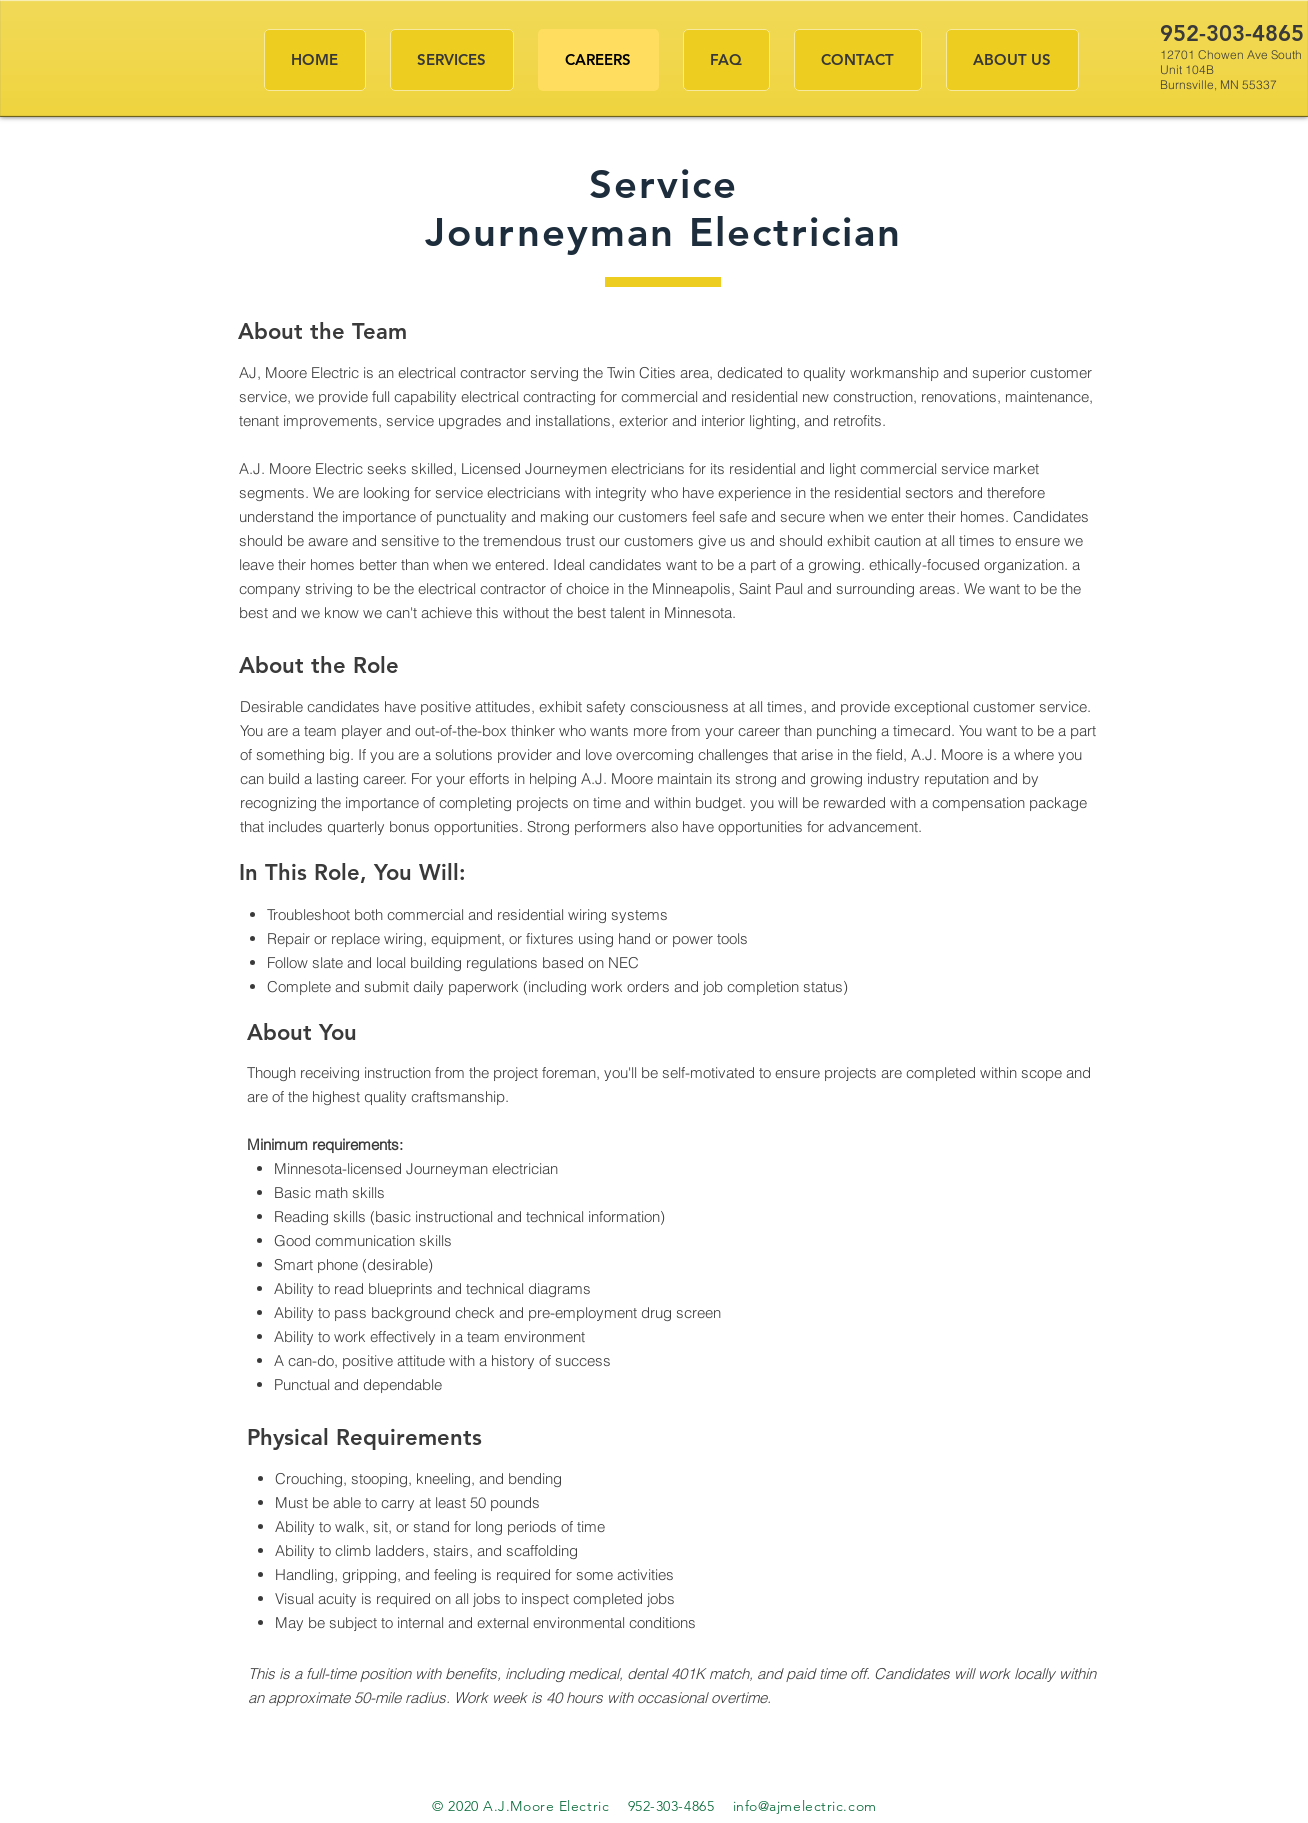 The width and height of the screenshot is (1308, 1823). I want to click on info@ajmelectric.com, so click(805, 1806).